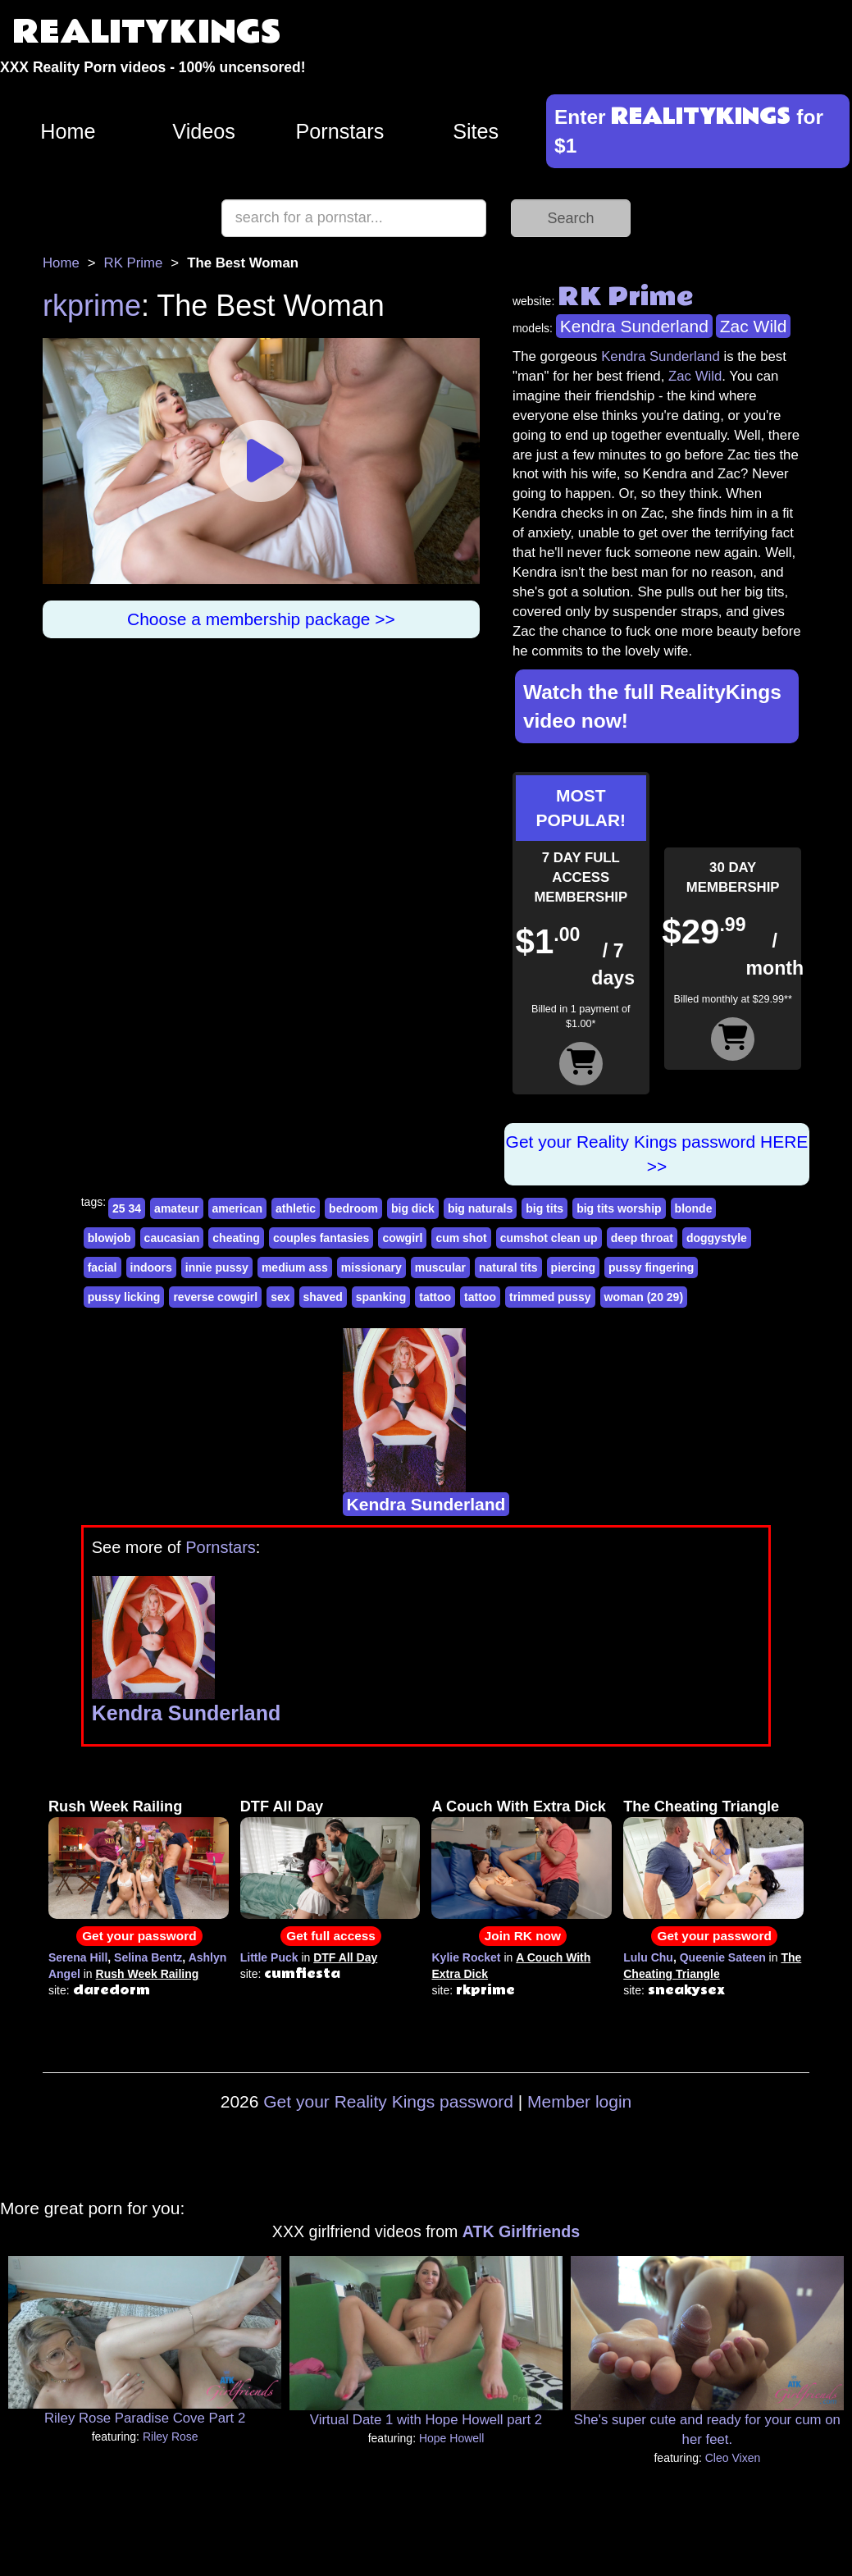 This screenshot has width=852, height=2576. What do you see at coordinates (339, 131) in the screenshot?
I see `Pornstars` at bounding box center [339, 131].